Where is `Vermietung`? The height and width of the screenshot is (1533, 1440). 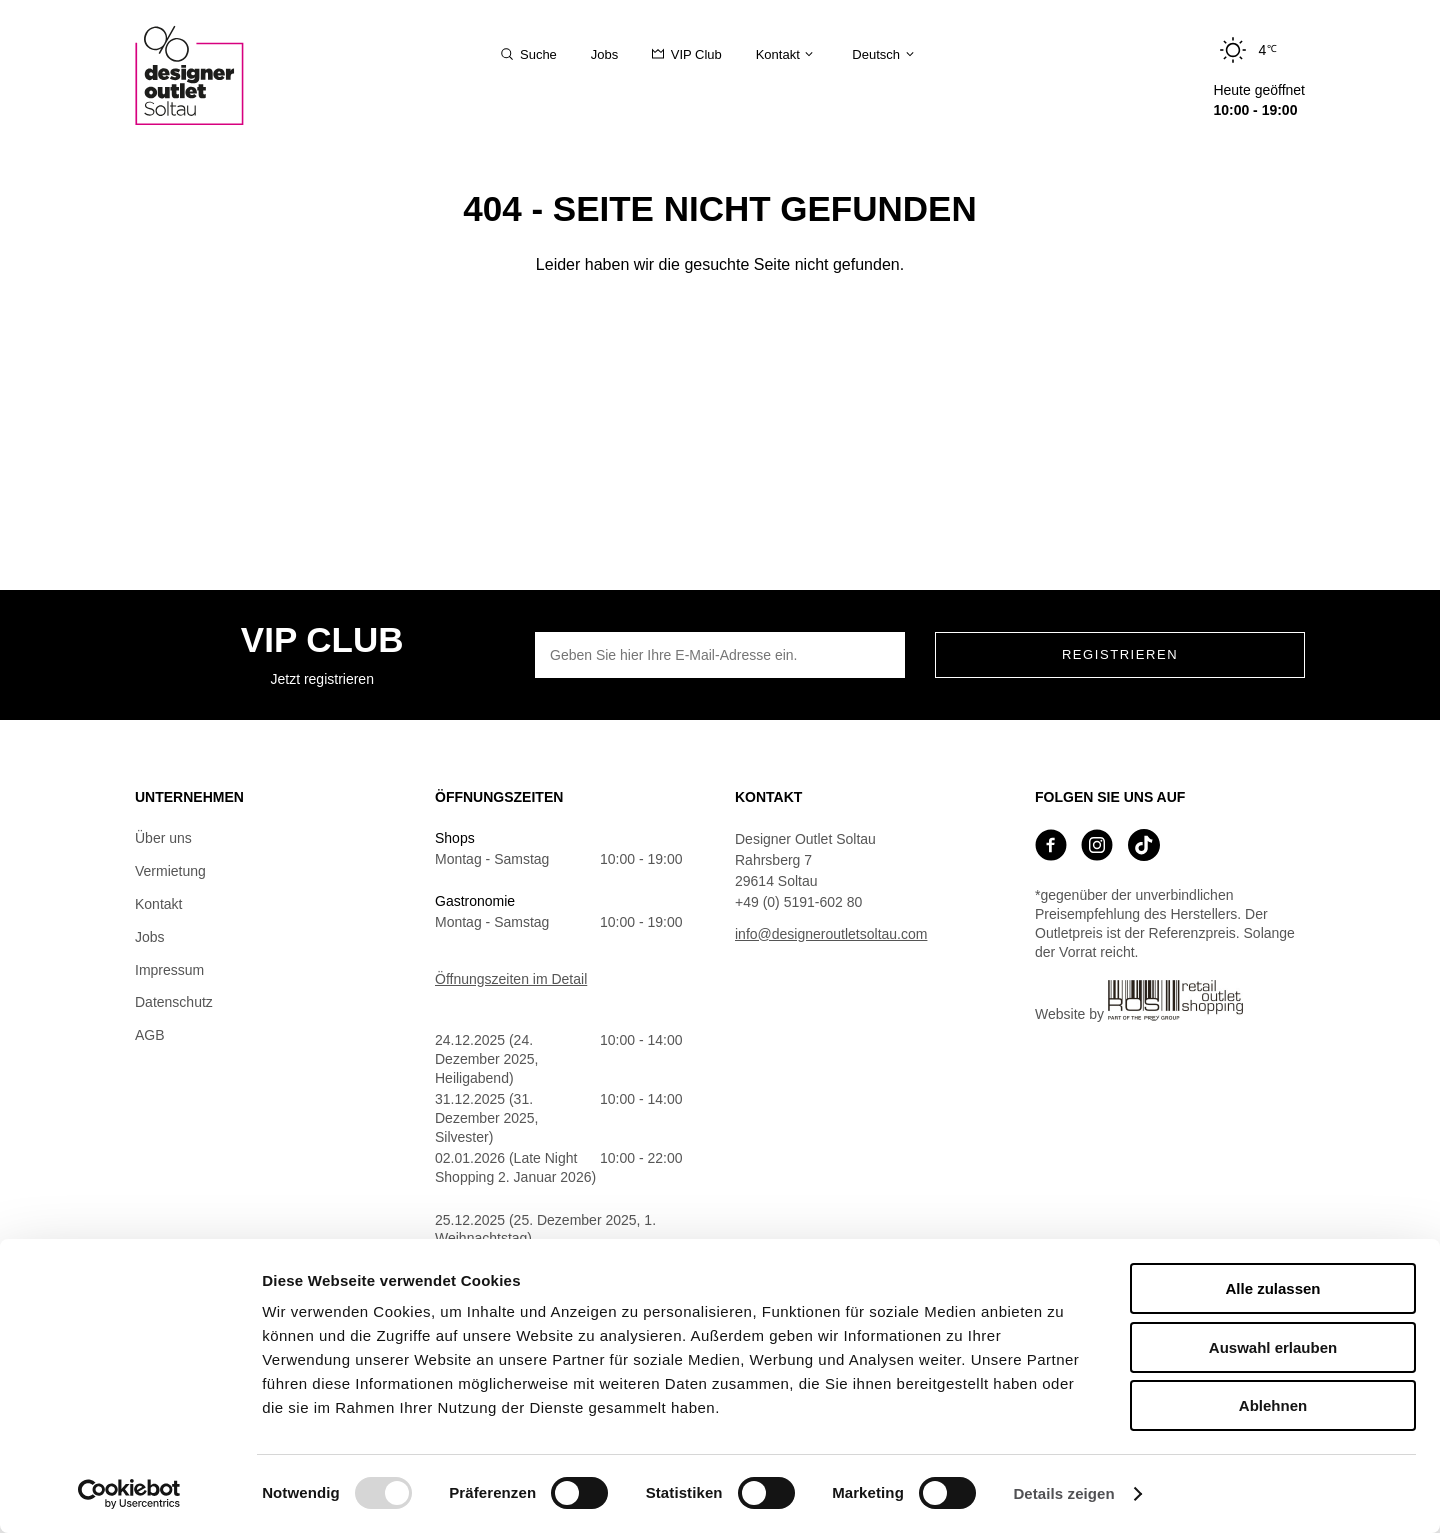
Vermietung is located at coordinates (170, 871).